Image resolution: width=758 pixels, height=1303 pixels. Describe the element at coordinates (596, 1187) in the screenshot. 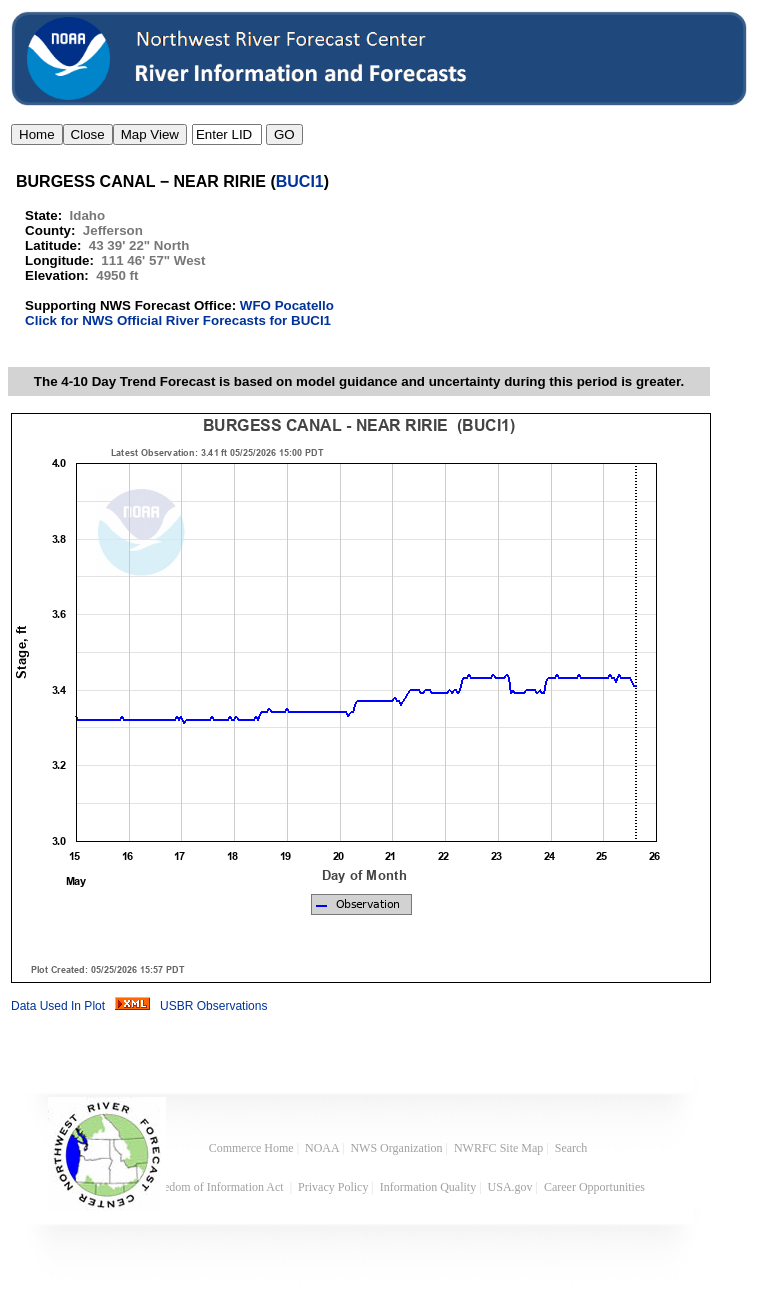

I see `Career Opportunities` at that location.